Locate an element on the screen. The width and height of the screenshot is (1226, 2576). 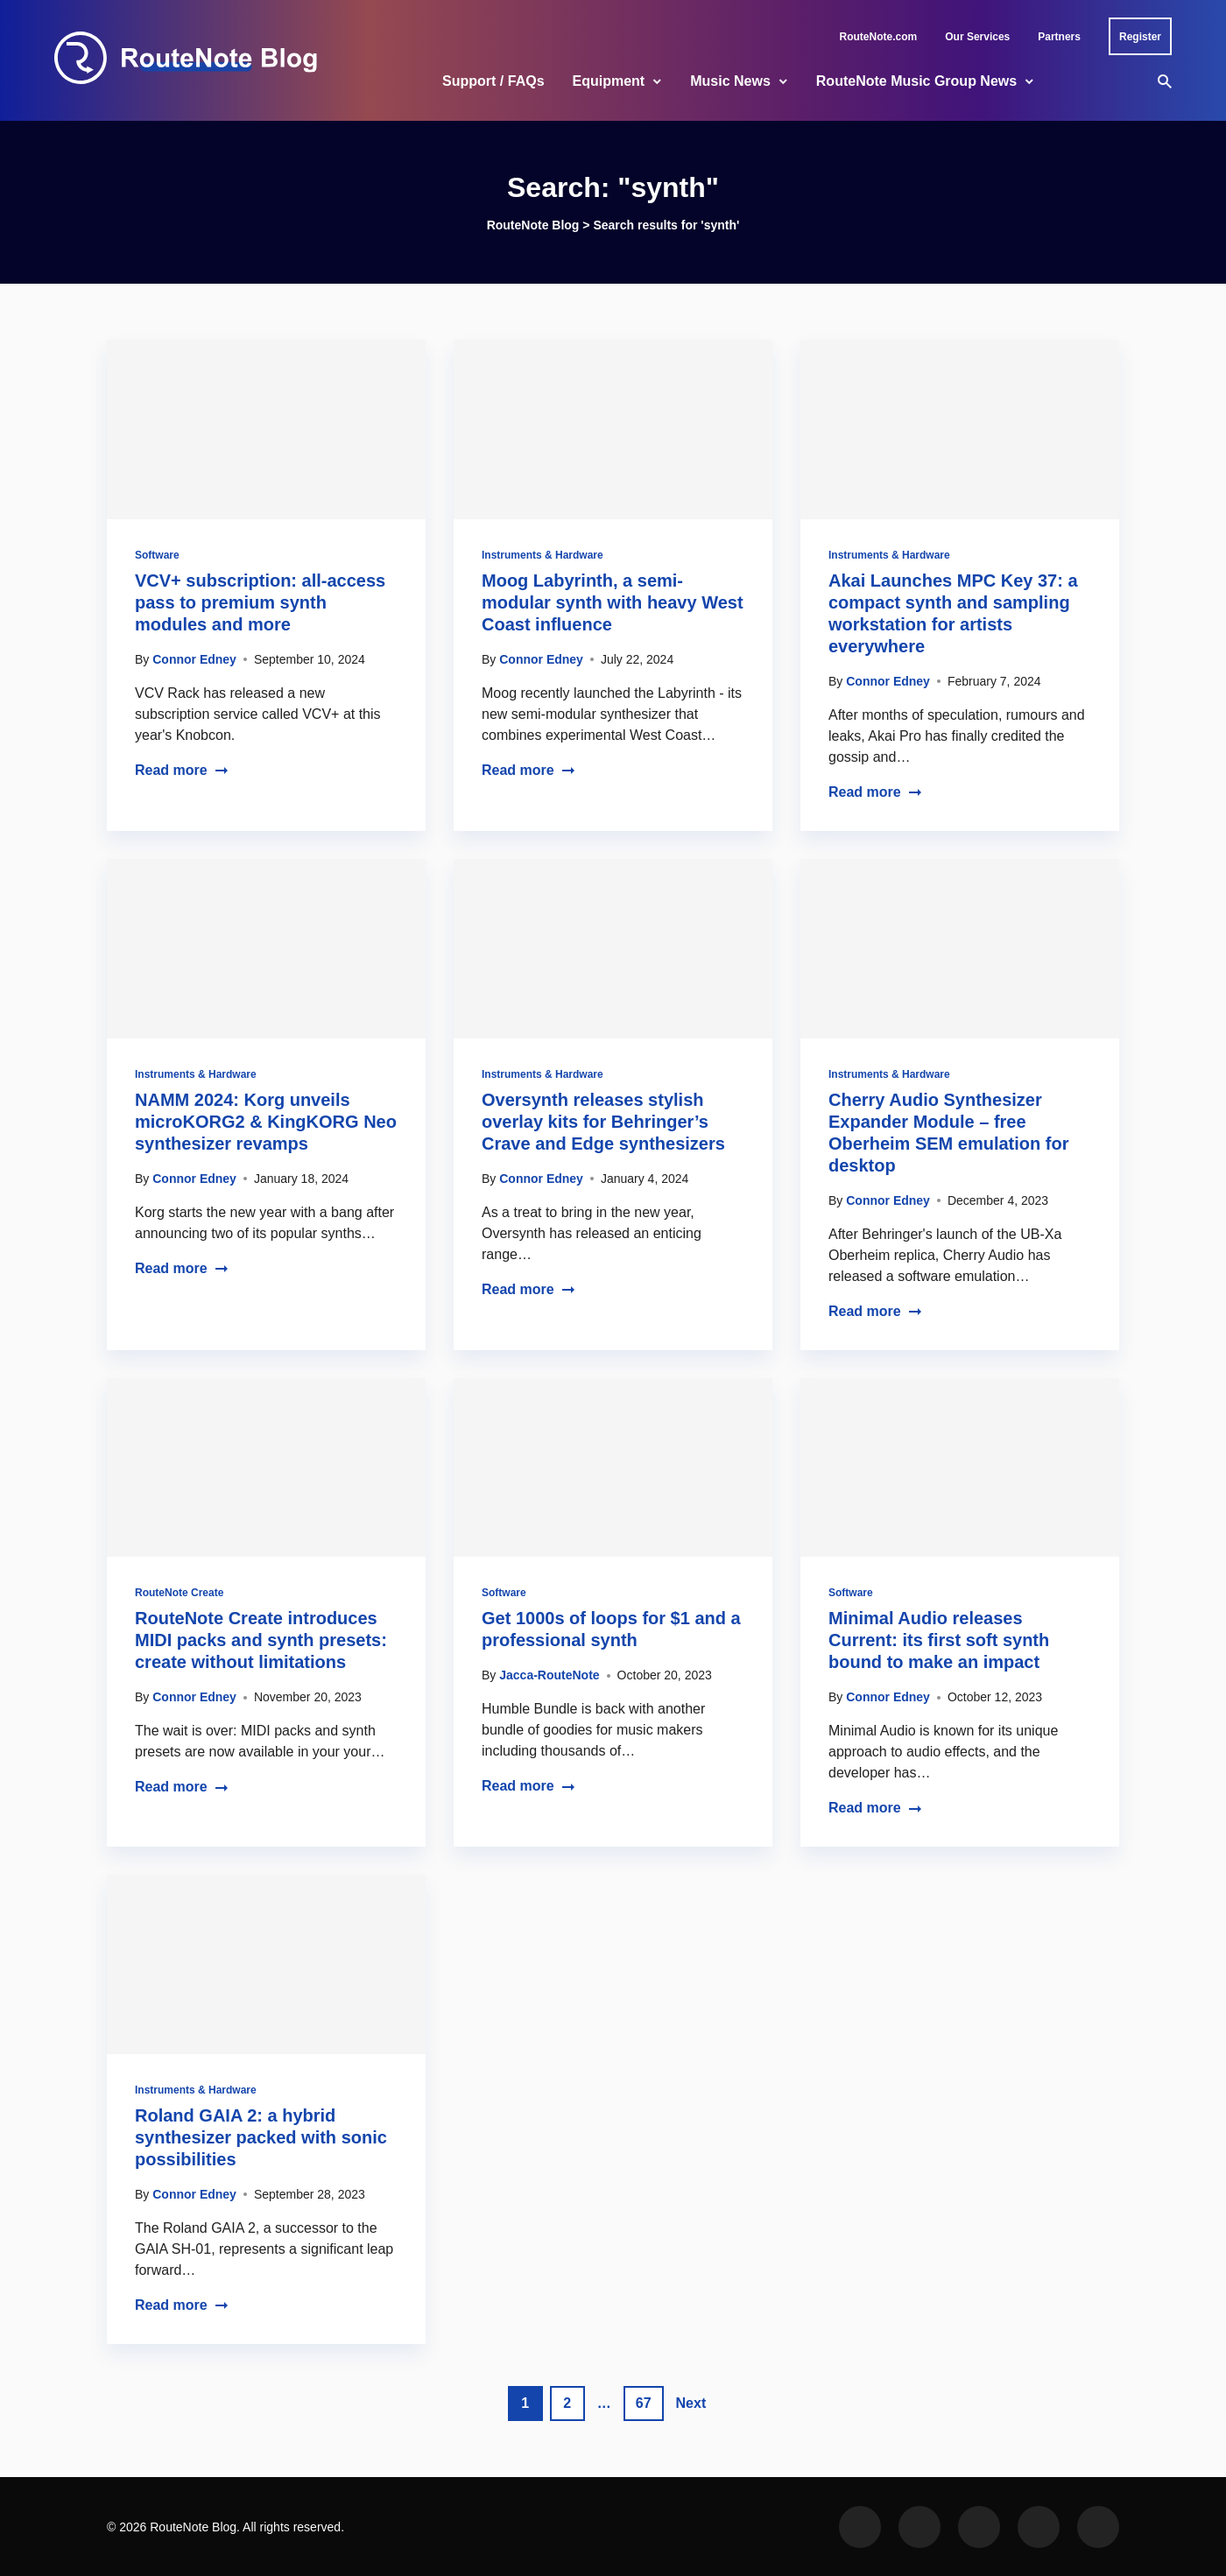
Moog Labyrinth, a semi-modular synth with heavy West Coast influence is located at coordinates (612, 602).